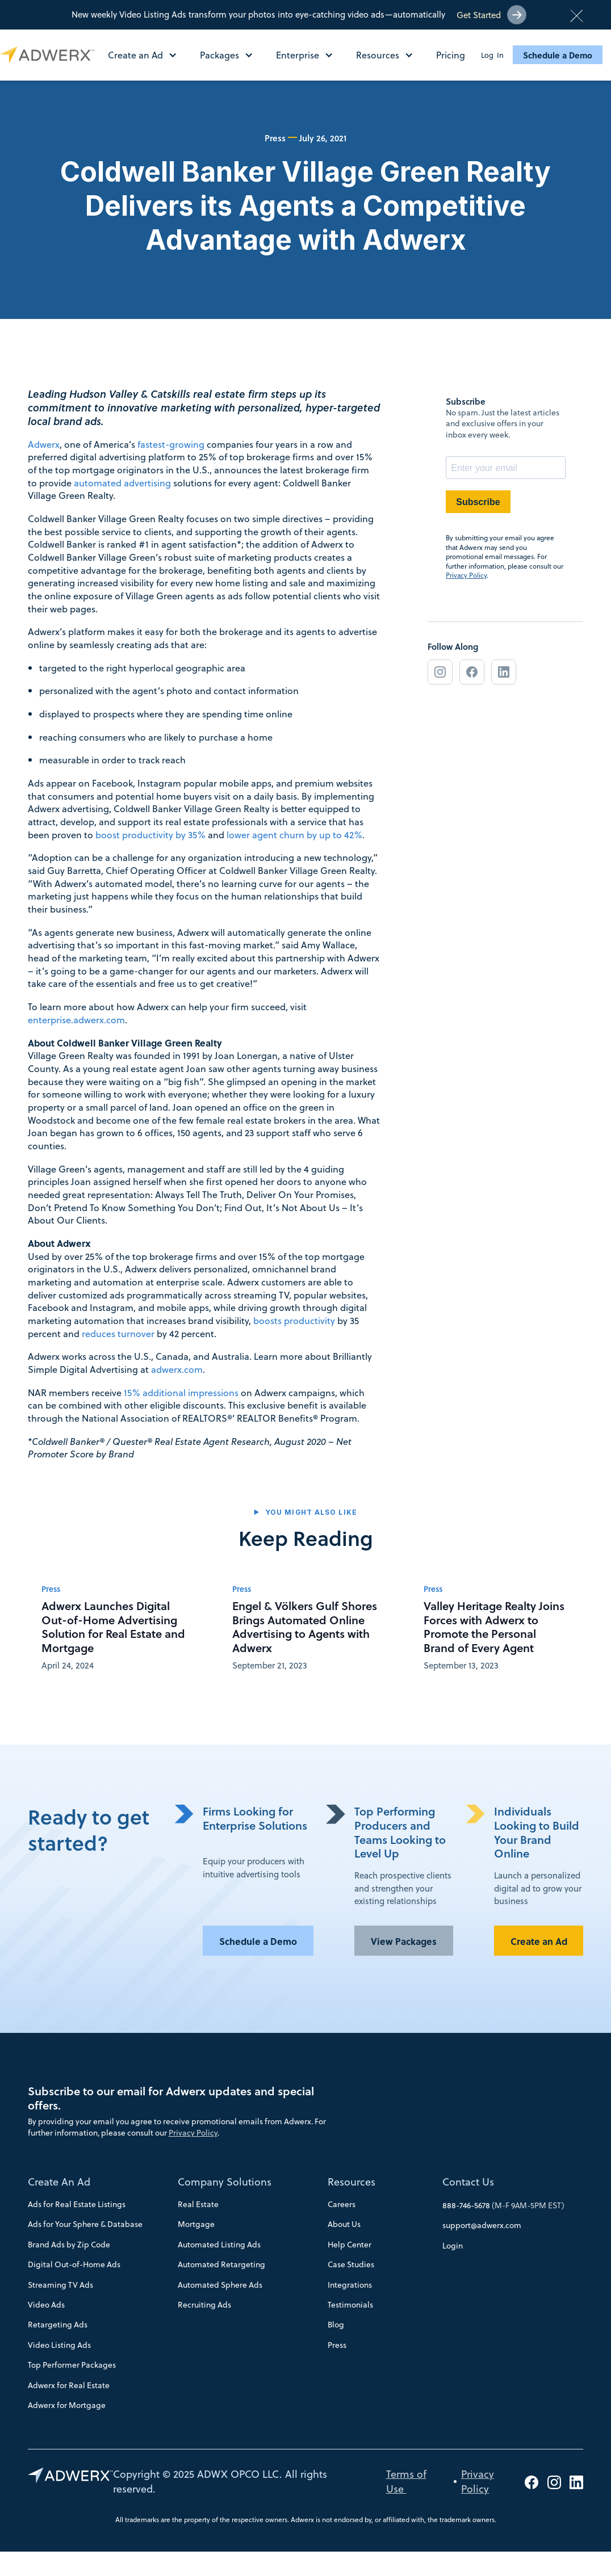 The image size is (611, 2576). What do you see at coordinates (181, 1392) in the screenshot?
I see `15% additional impressions` at bounding box center [181, 1392].